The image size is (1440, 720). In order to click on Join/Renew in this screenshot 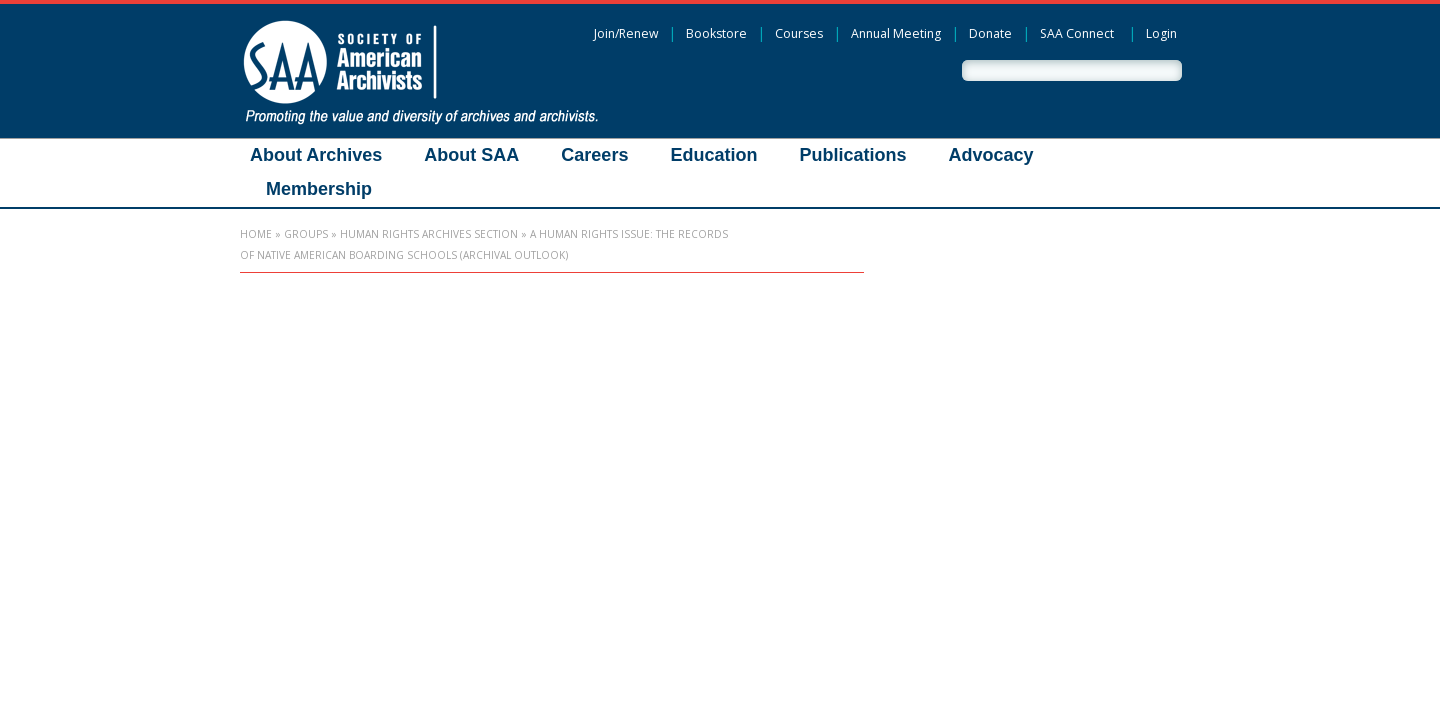, I will do `click(626, 33)`.